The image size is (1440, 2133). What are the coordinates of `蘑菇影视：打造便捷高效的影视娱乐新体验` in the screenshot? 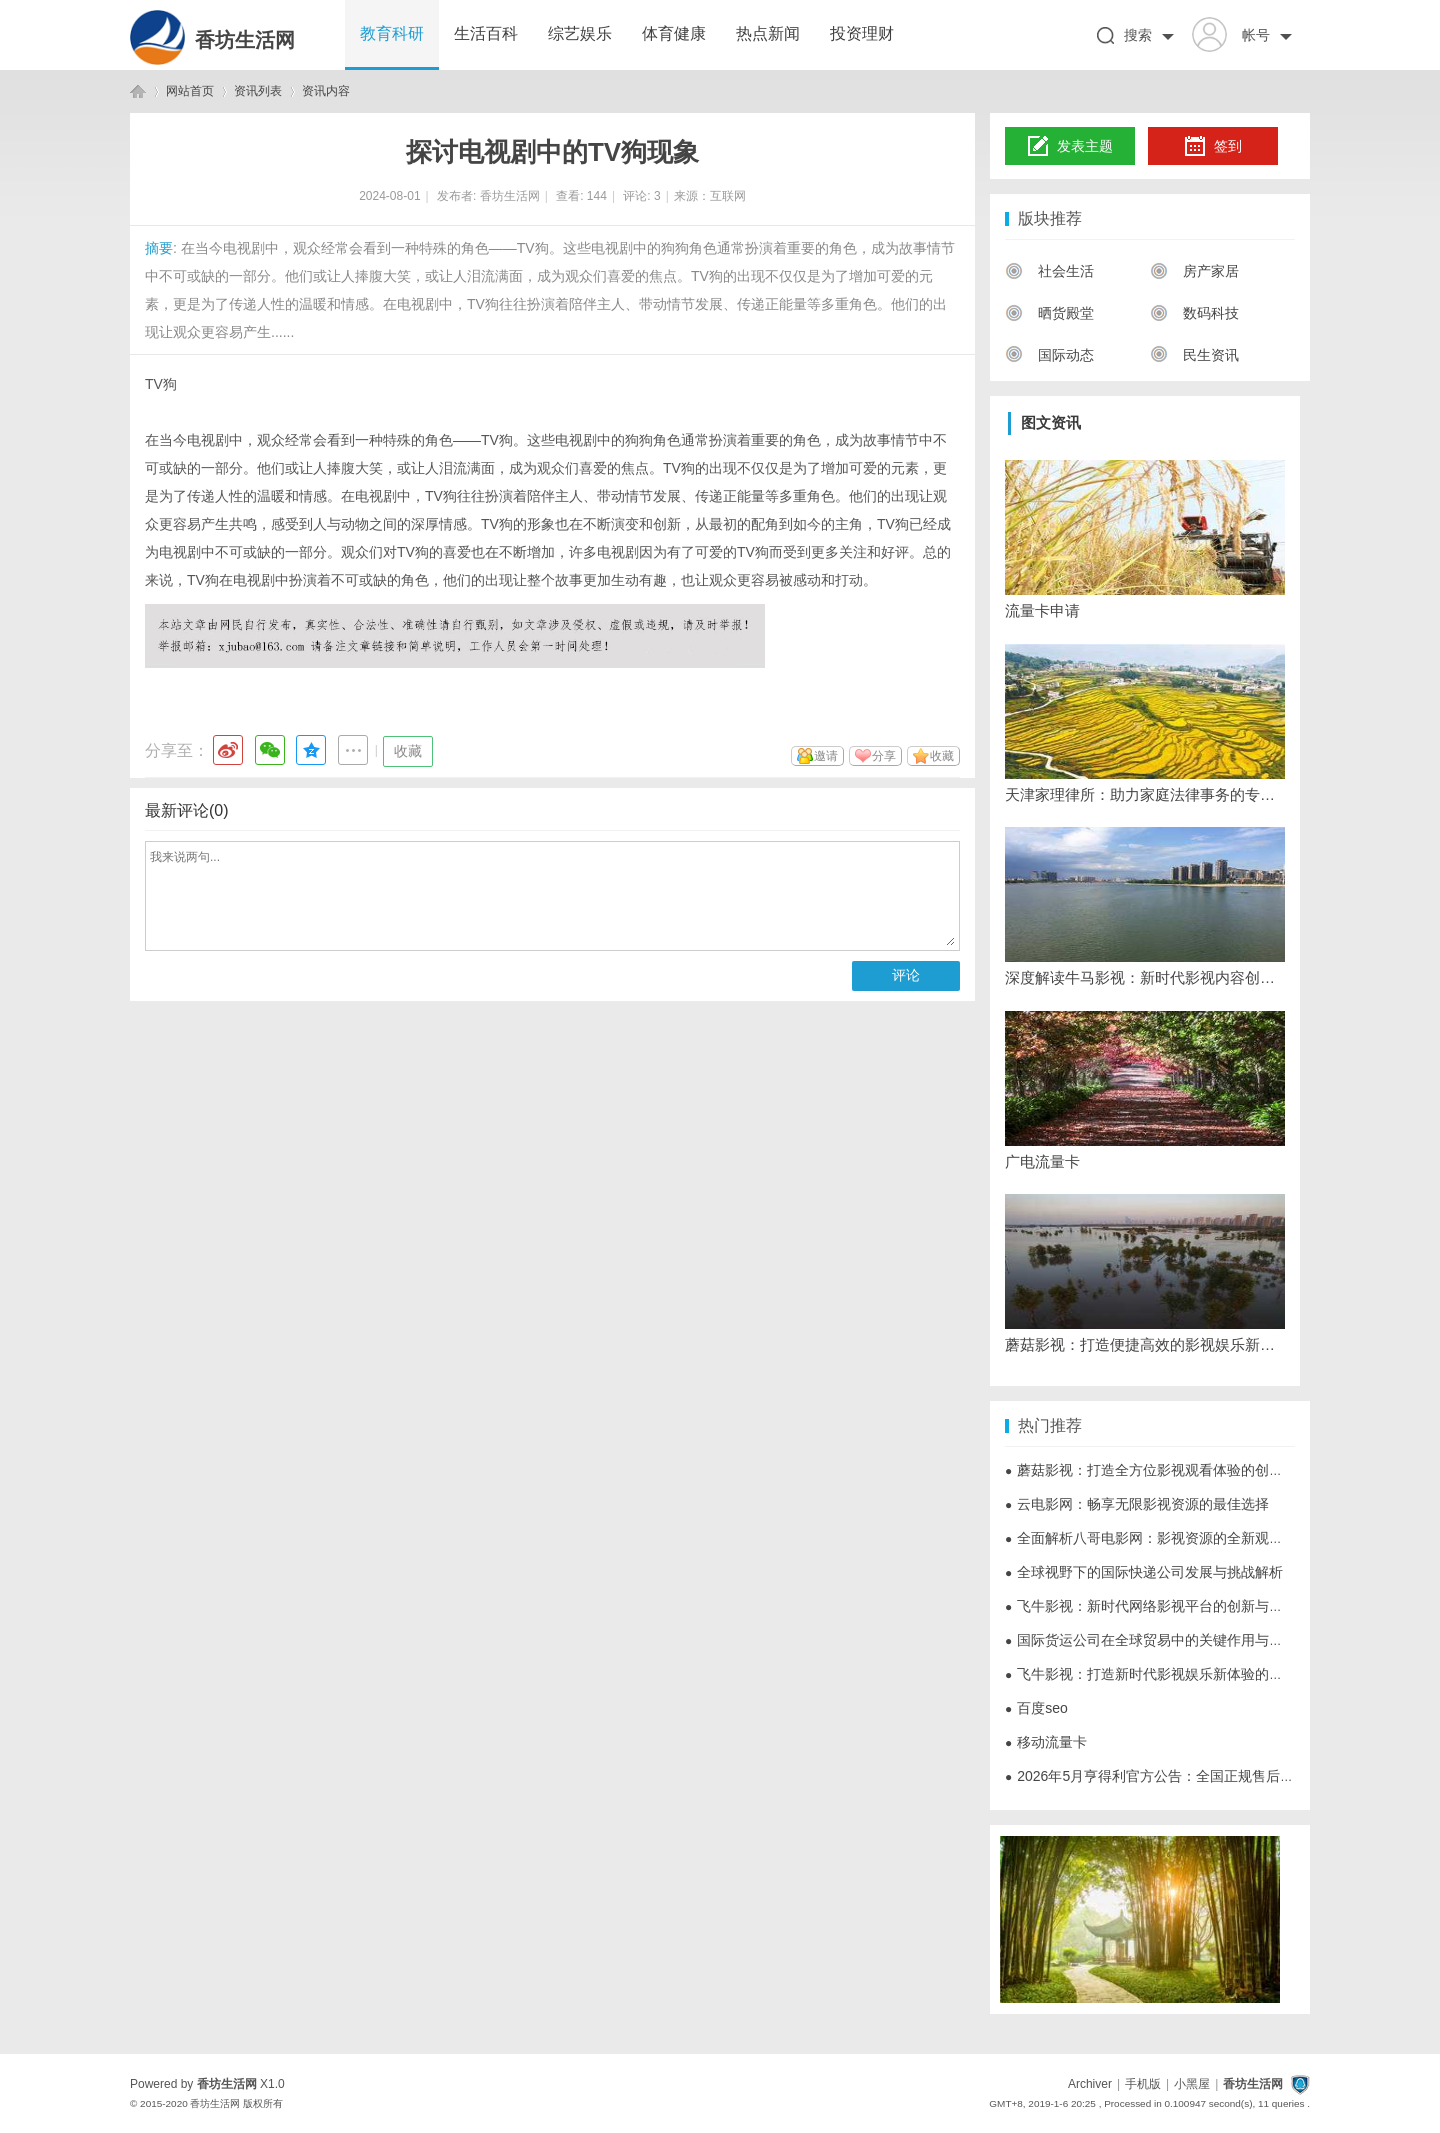 It's located at (1145, 1344).